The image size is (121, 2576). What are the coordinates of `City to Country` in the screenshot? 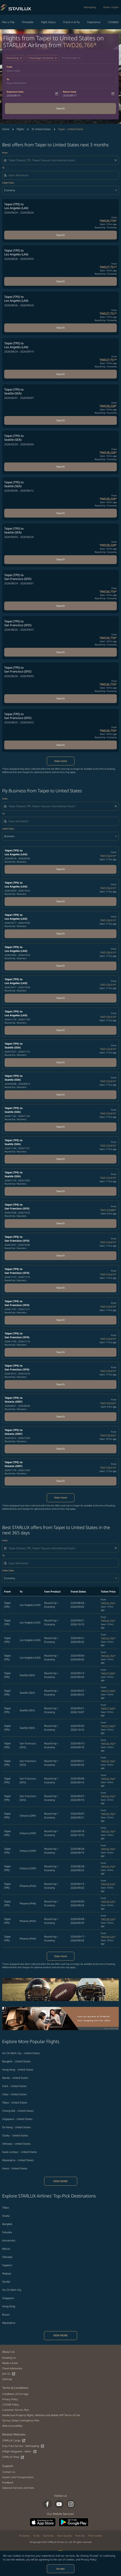 It's located at (64, 2535).